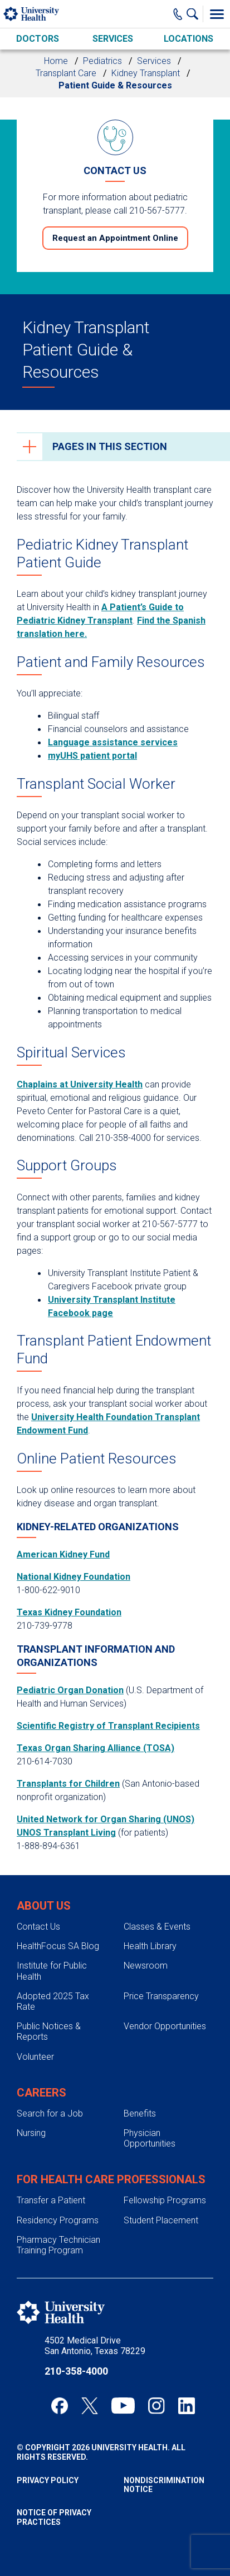 The image size is (230, 2576). I want to click on National Kidney Foundation, so click(73, 1576).